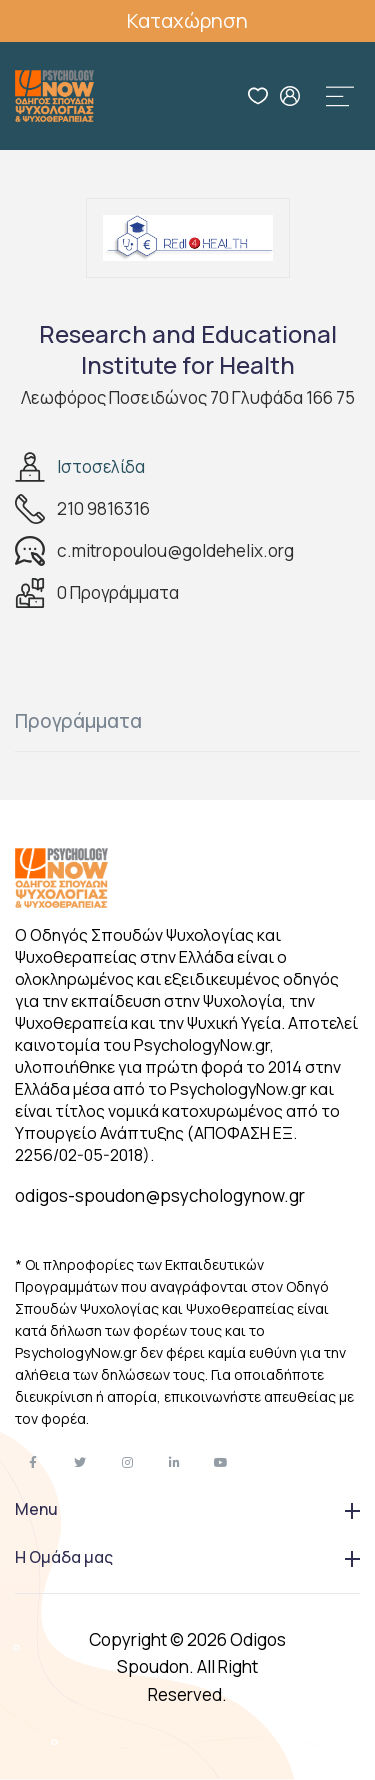  I want to click on Menu, so click(187, 1509).